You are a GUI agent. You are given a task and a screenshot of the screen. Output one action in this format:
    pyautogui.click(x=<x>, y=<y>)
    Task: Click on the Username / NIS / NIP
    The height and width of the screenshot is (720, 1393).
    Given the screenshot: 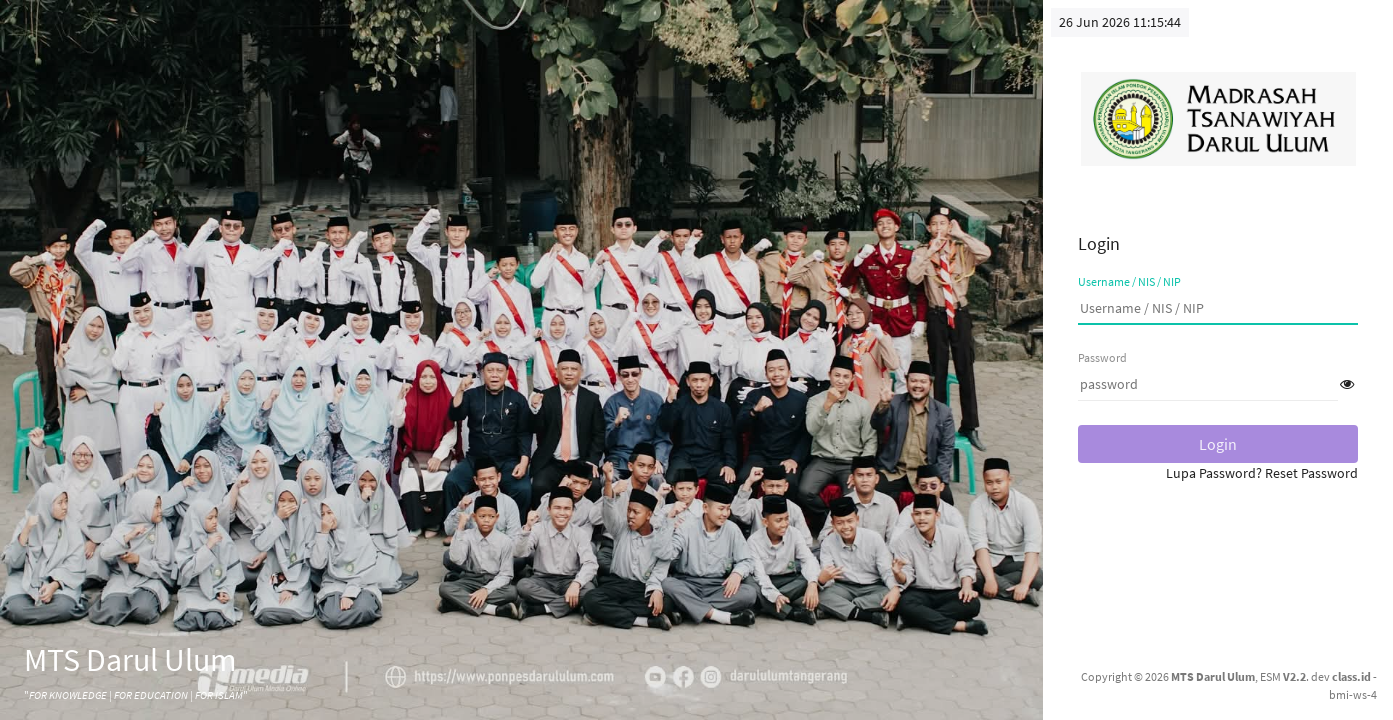 What is the action you would take?
    pyautogui.click(x=1129, y=281)
    